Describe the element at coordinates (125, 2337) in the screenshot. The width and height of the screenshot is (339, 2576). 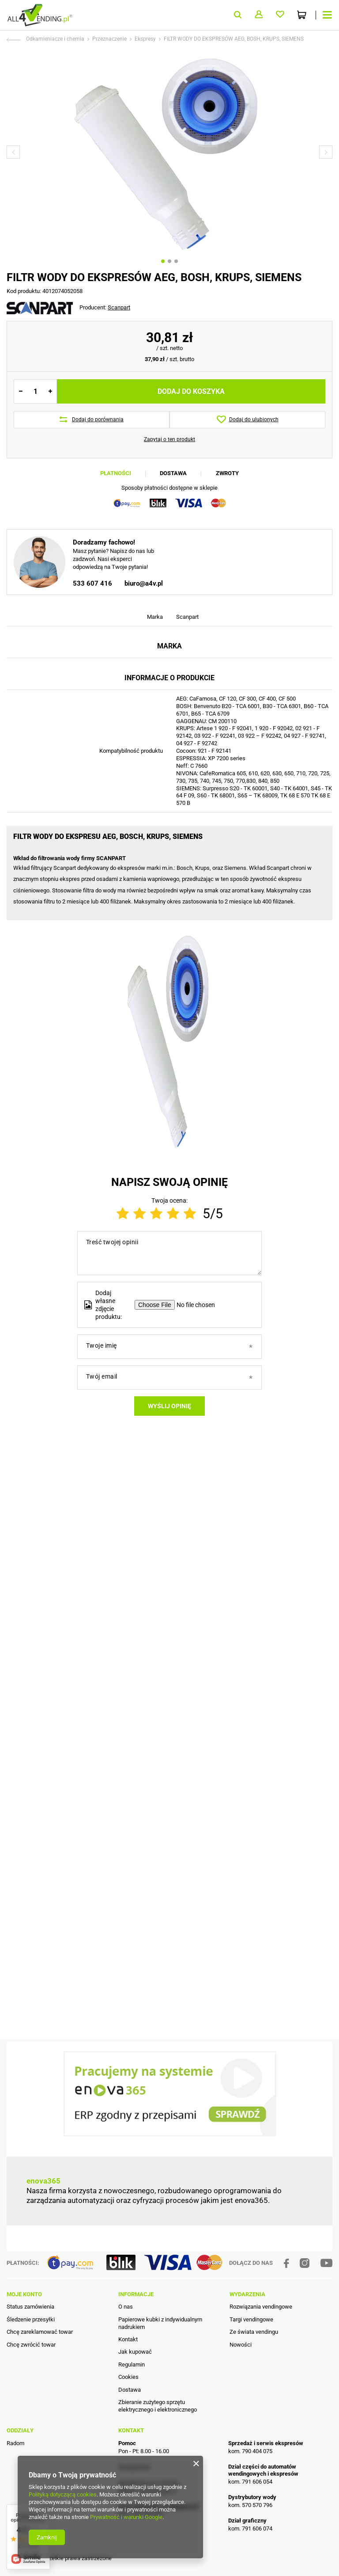
I see `O nas` at that location.